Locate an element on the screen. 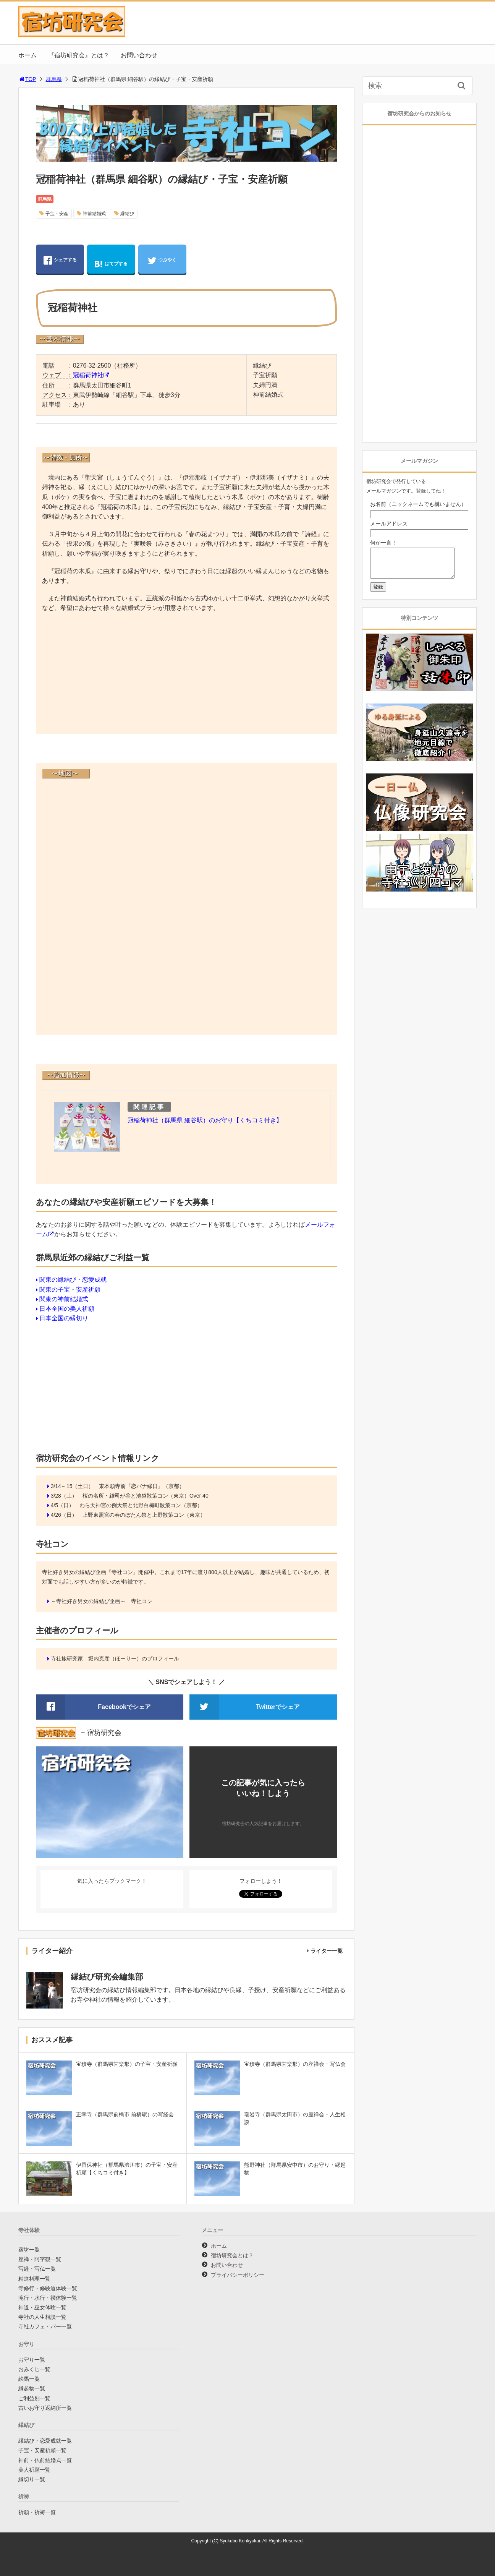 Image resolution: width=495 pixels, height=2576 pixels. 関東の子宝・安産祈願 is located at coordinates (69, 1289).